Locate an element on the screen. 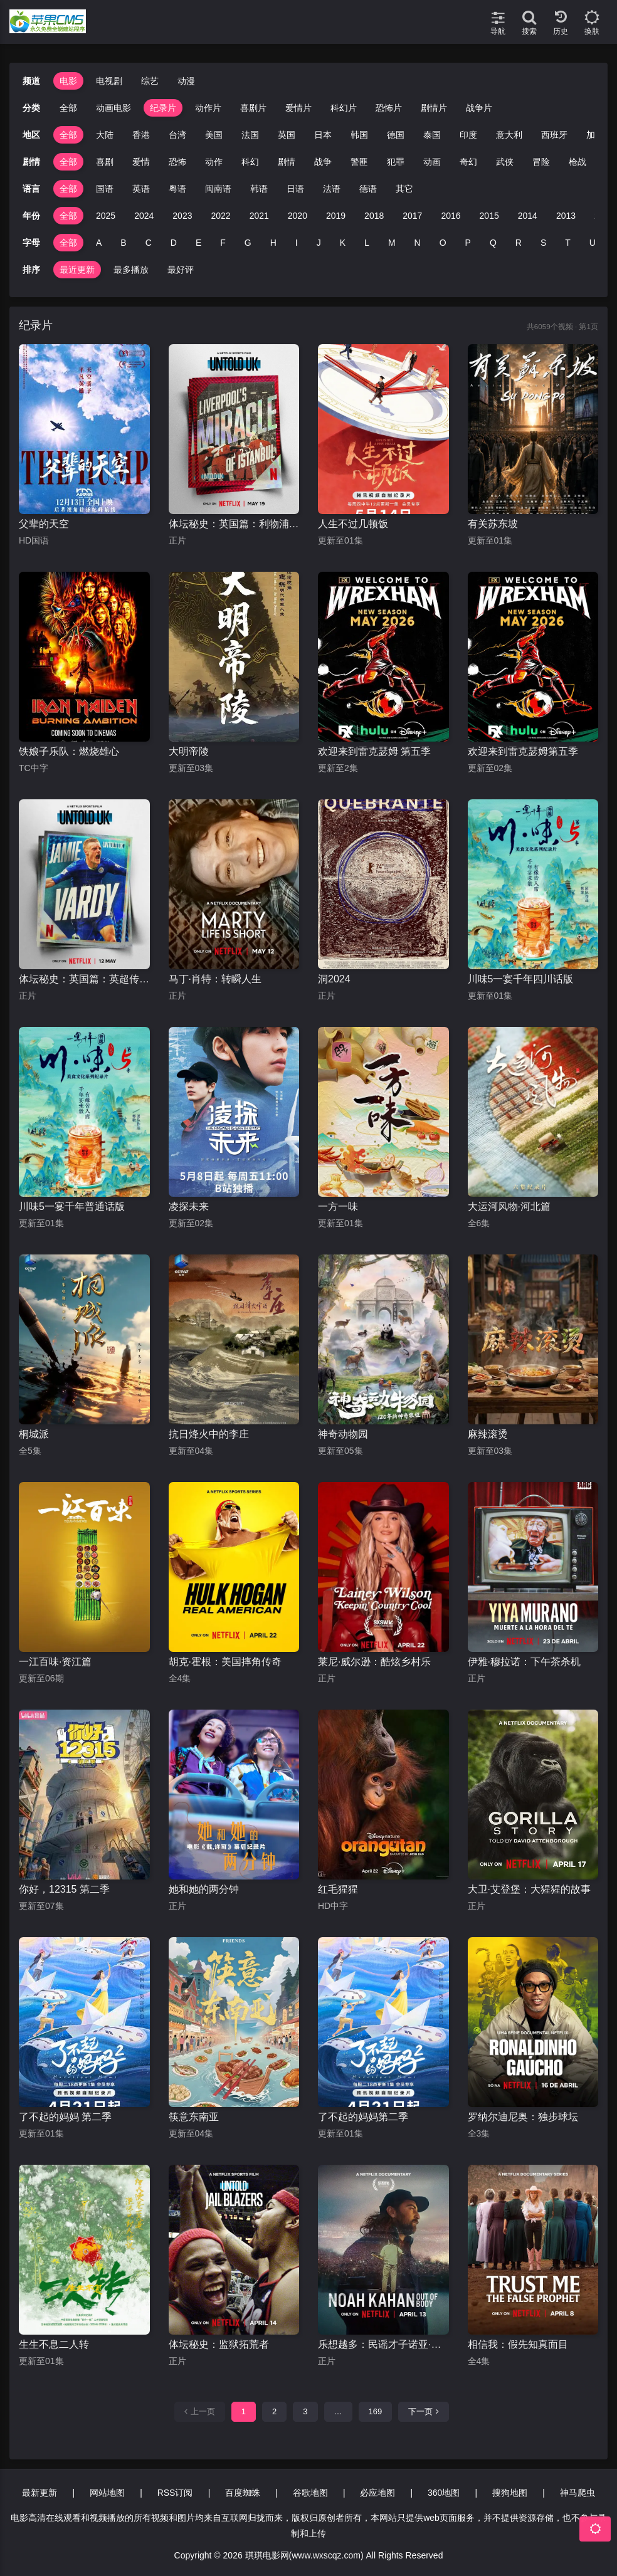  爱情 [group] is located at coordinates (141, 162).